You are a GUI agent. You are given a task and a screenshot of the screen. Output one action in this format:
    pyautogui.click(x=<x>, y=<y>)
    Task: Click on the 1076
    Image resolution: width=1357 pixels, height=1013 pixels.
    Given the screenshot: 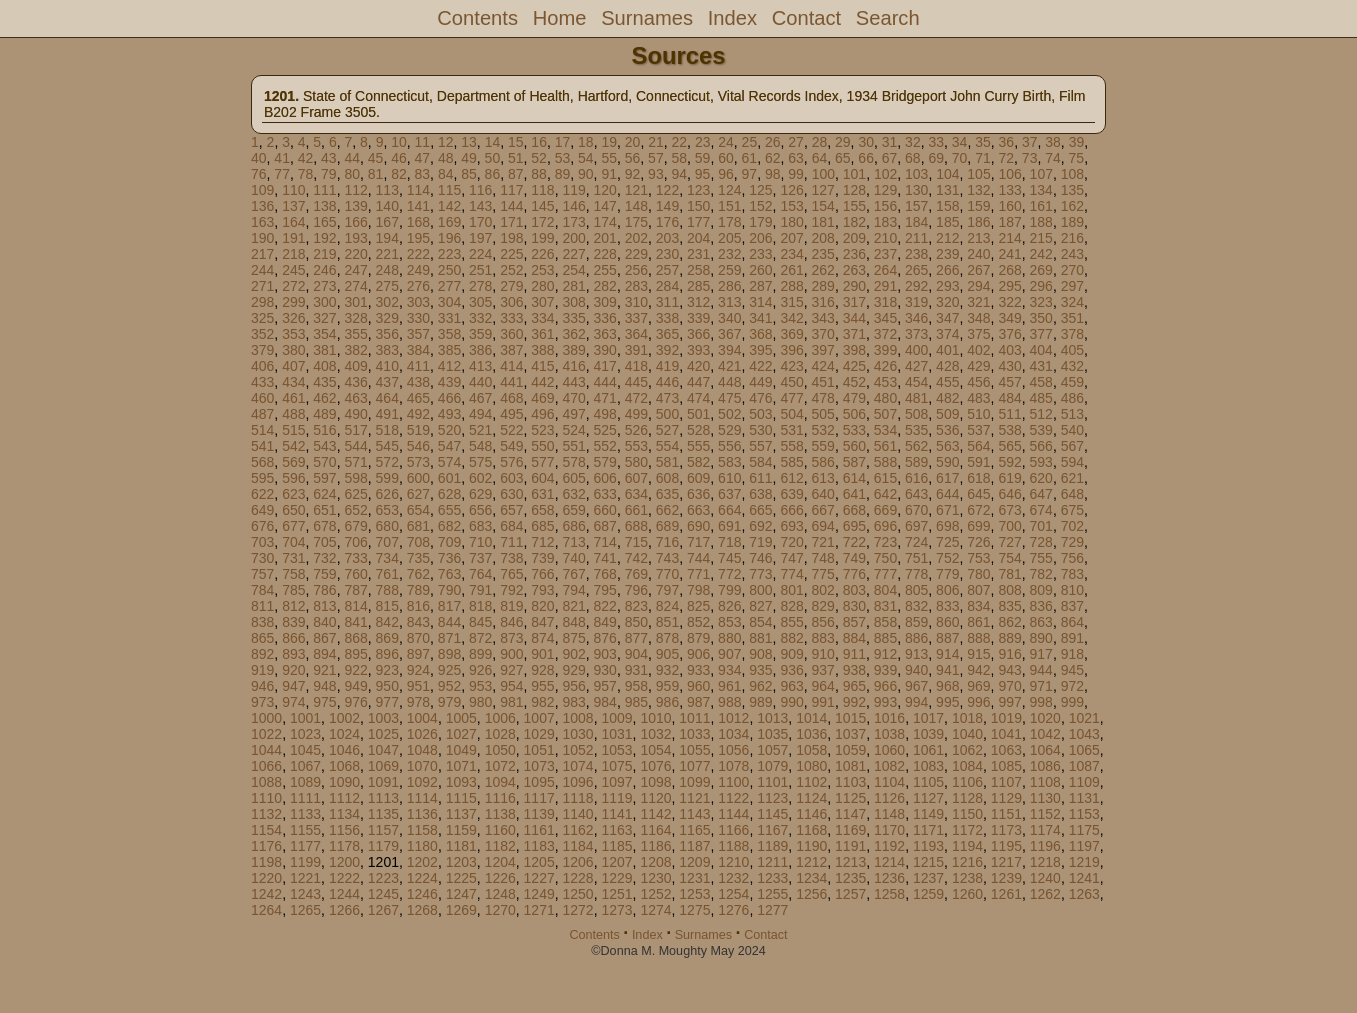 What is the action you would take?
    pyautogui.click(x=655, y=766)
    